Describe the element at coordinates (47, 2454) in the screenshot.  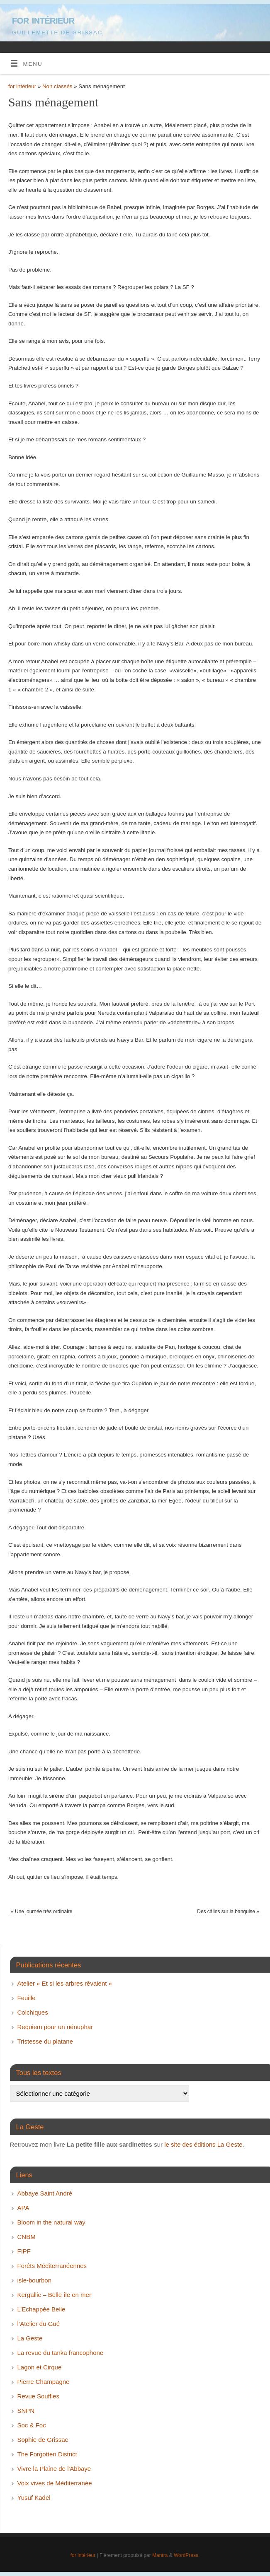
I see `The Forgotten District` at that location.